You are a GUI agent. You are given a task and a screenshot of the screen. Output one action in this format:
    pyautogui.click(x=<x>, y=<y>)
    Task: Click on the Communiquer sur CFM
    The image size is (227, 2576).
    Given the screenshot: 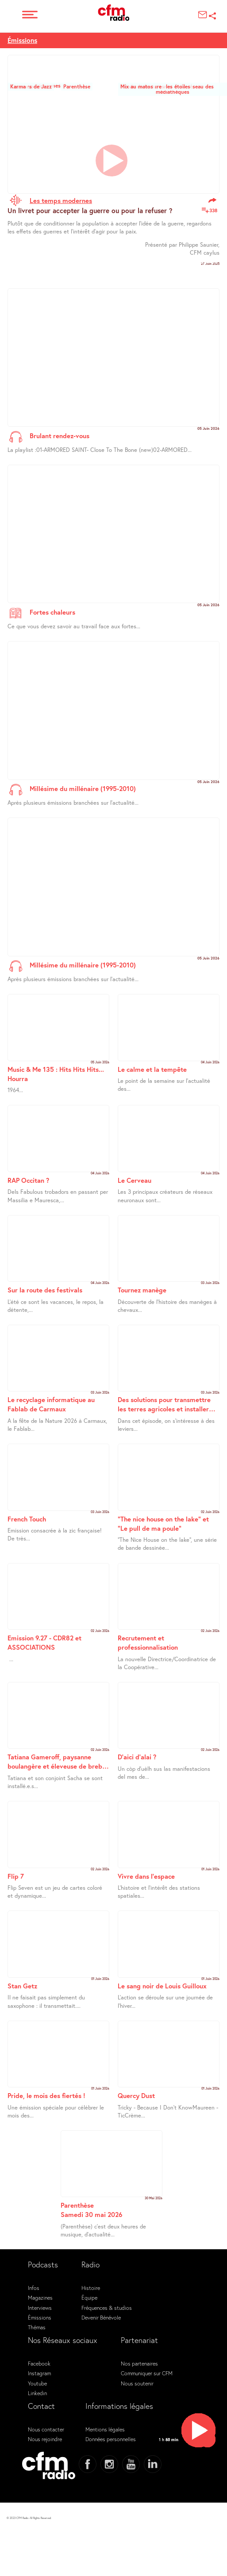 What is the action you would take?
    pyautogui.click(x=147, y=2373)
    